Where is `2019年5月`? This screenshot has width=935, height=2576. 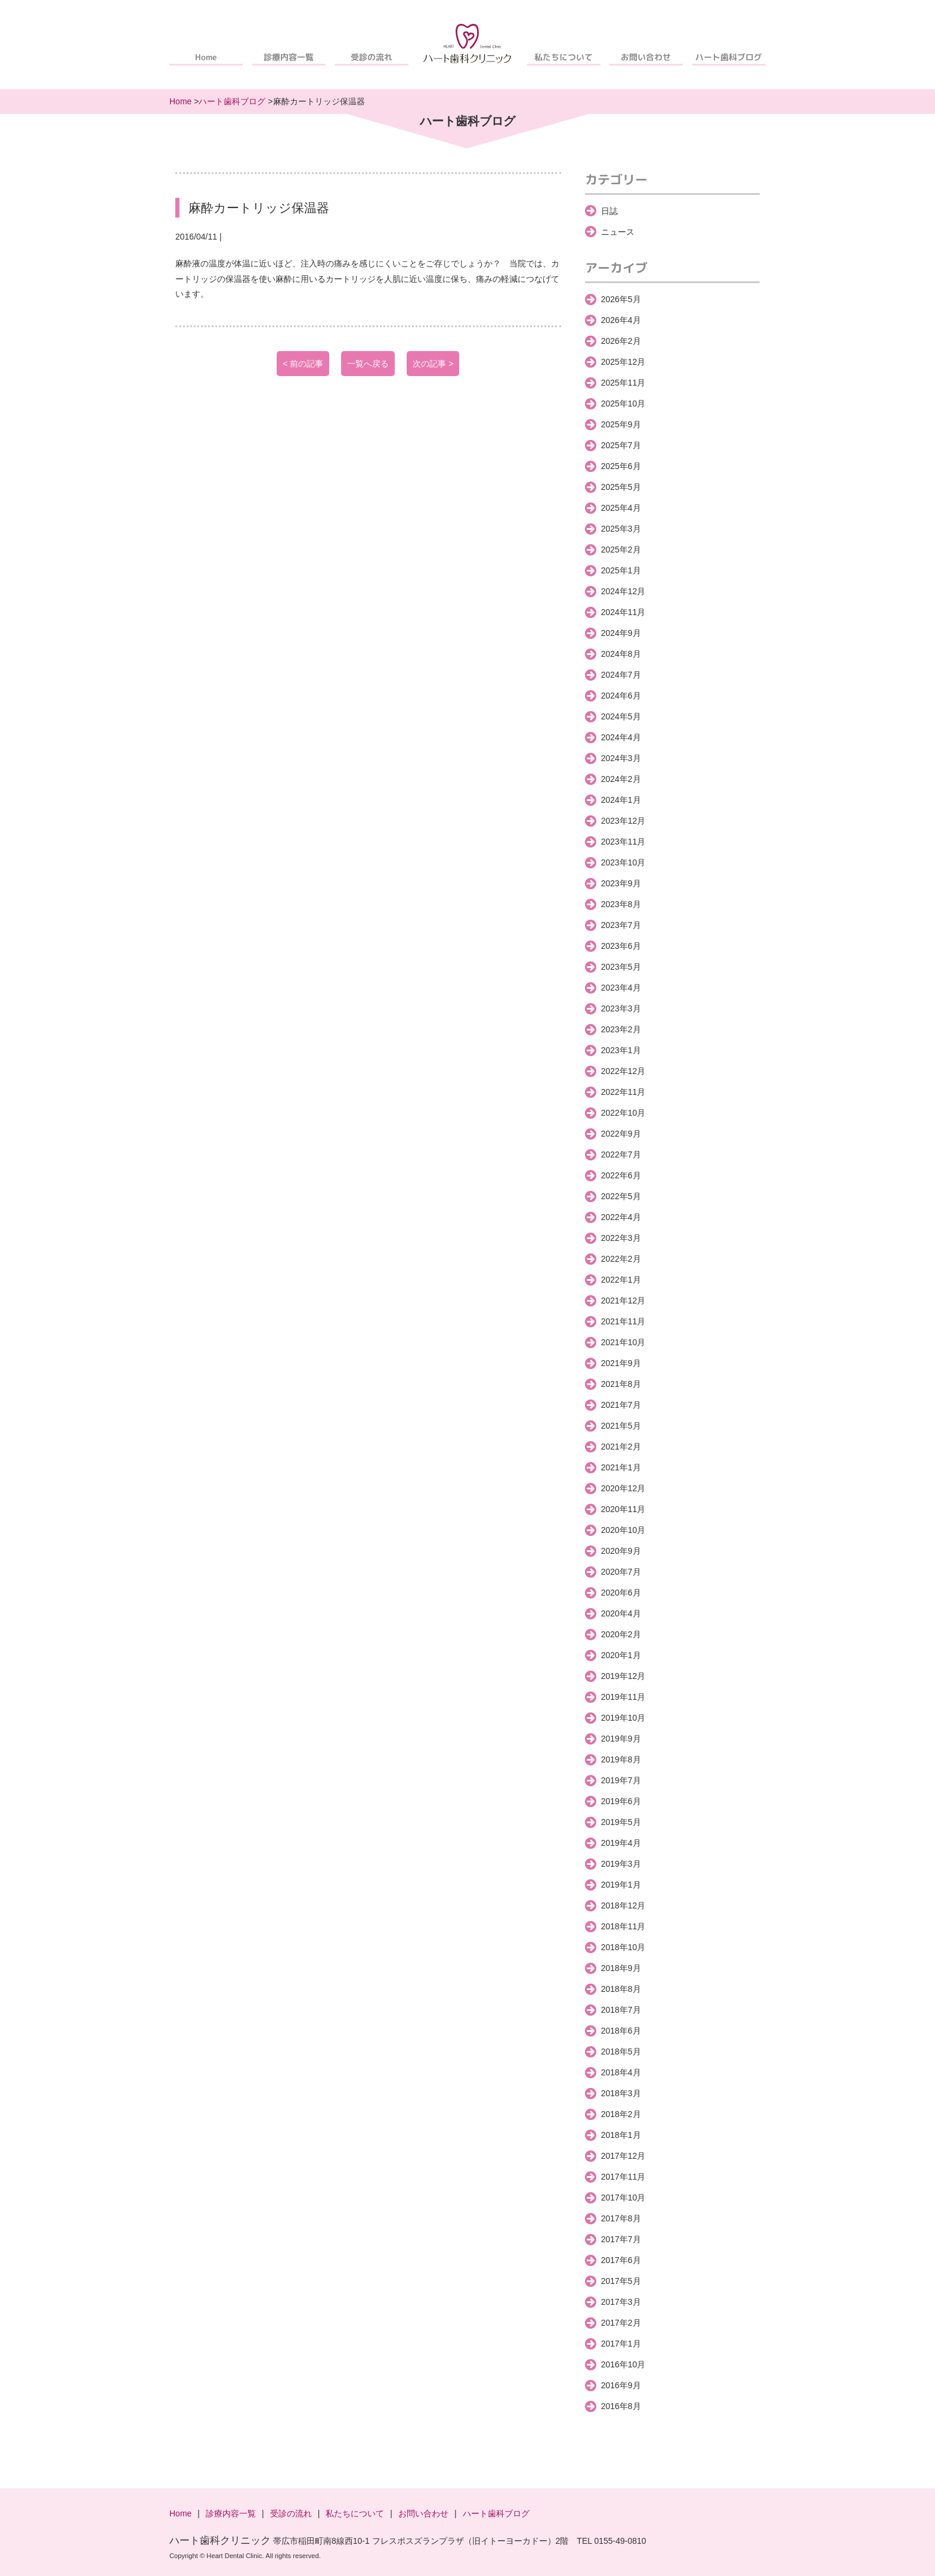 2019年5月 is located at coordinates (621, 1822).